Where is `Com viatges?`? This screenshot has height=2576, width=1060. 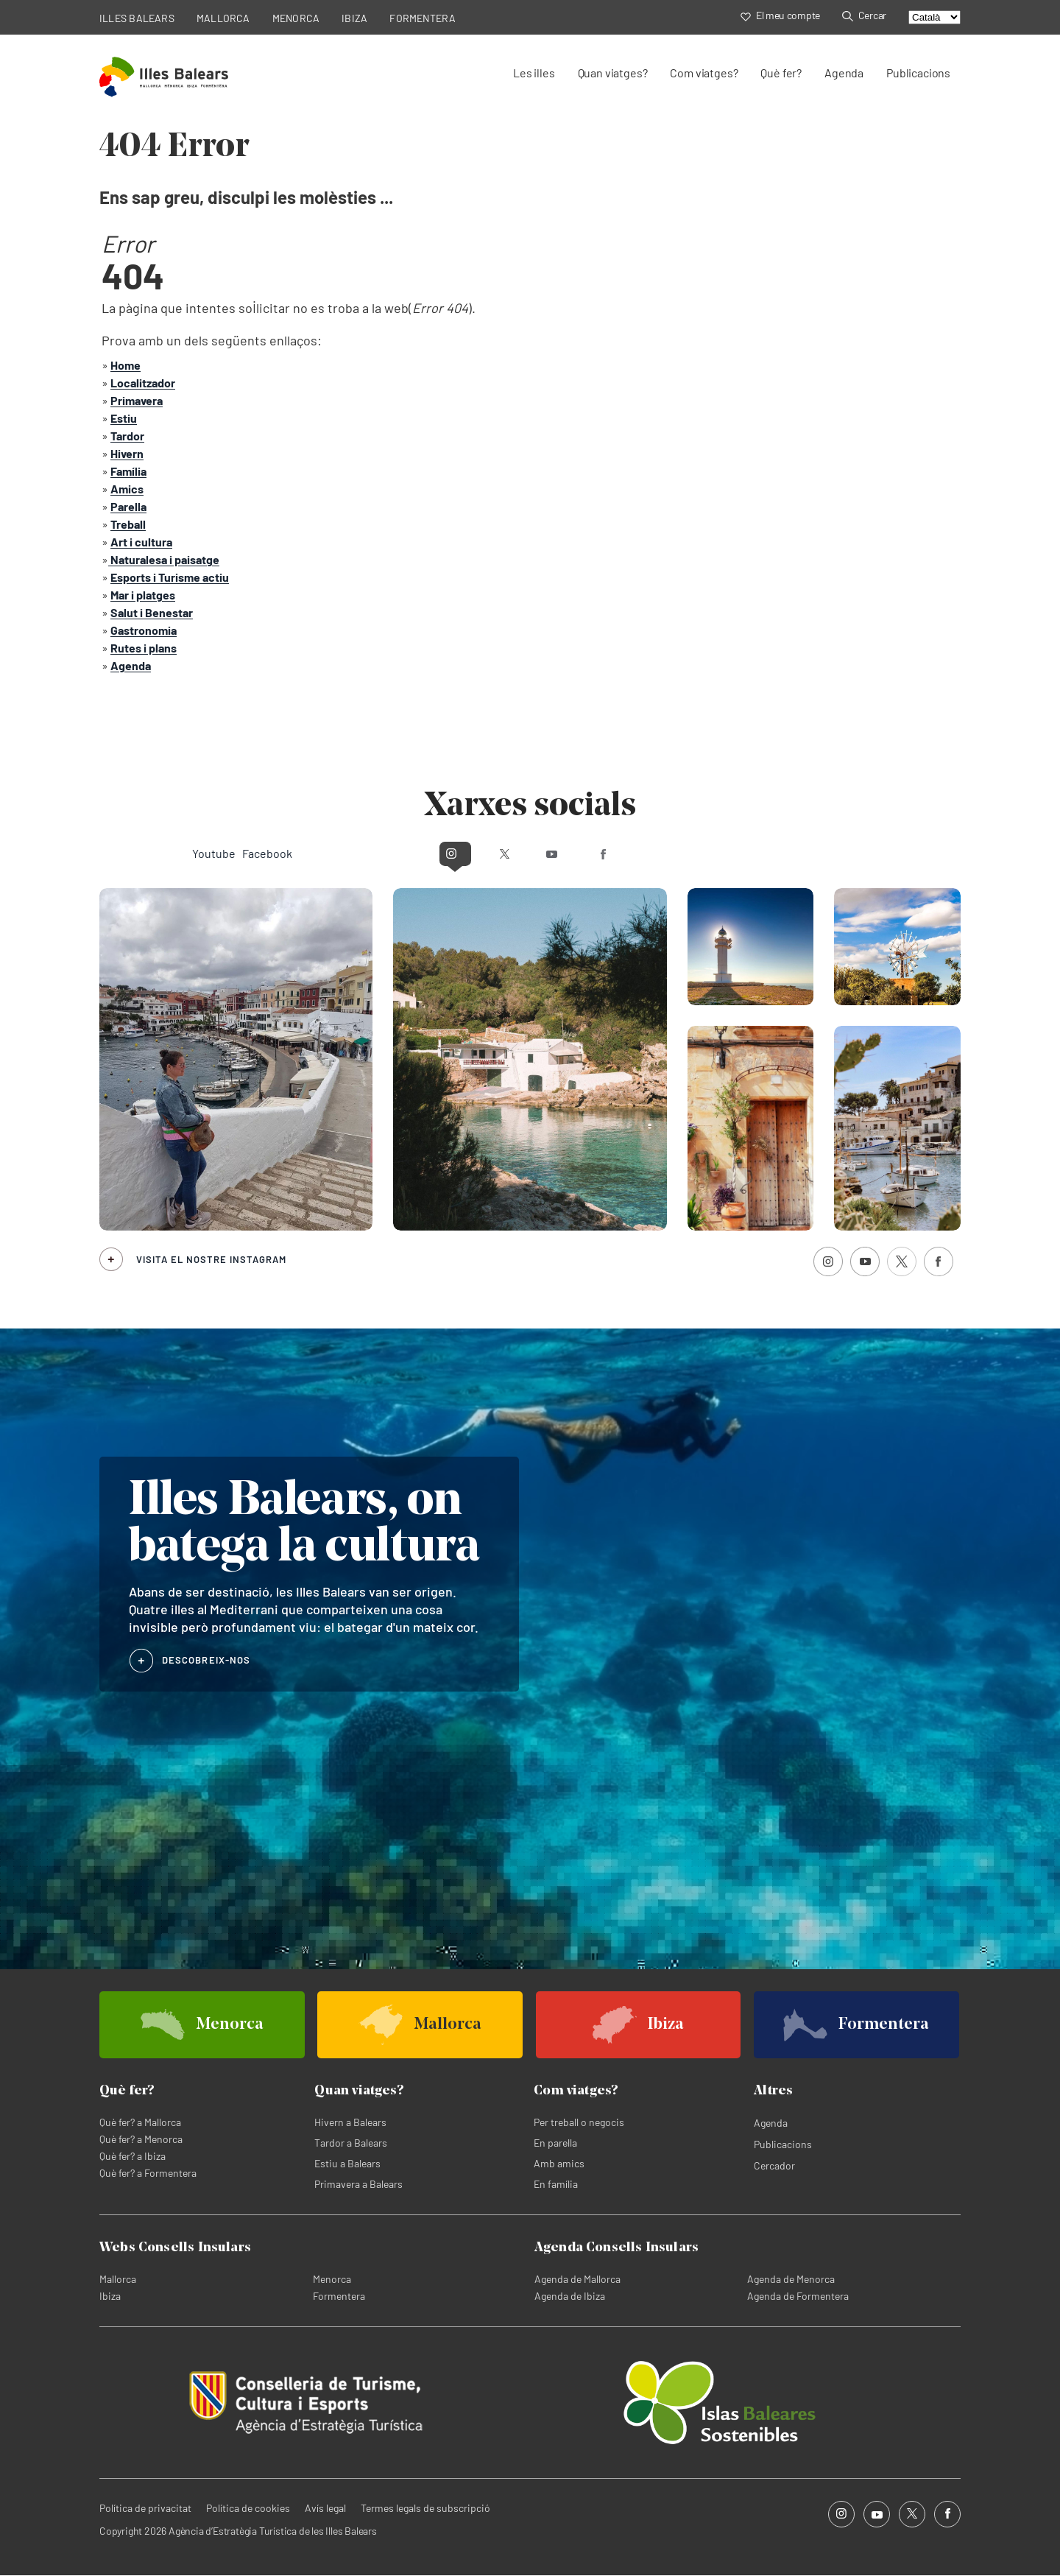 Com viatges? is located at coordinates (704, 73).